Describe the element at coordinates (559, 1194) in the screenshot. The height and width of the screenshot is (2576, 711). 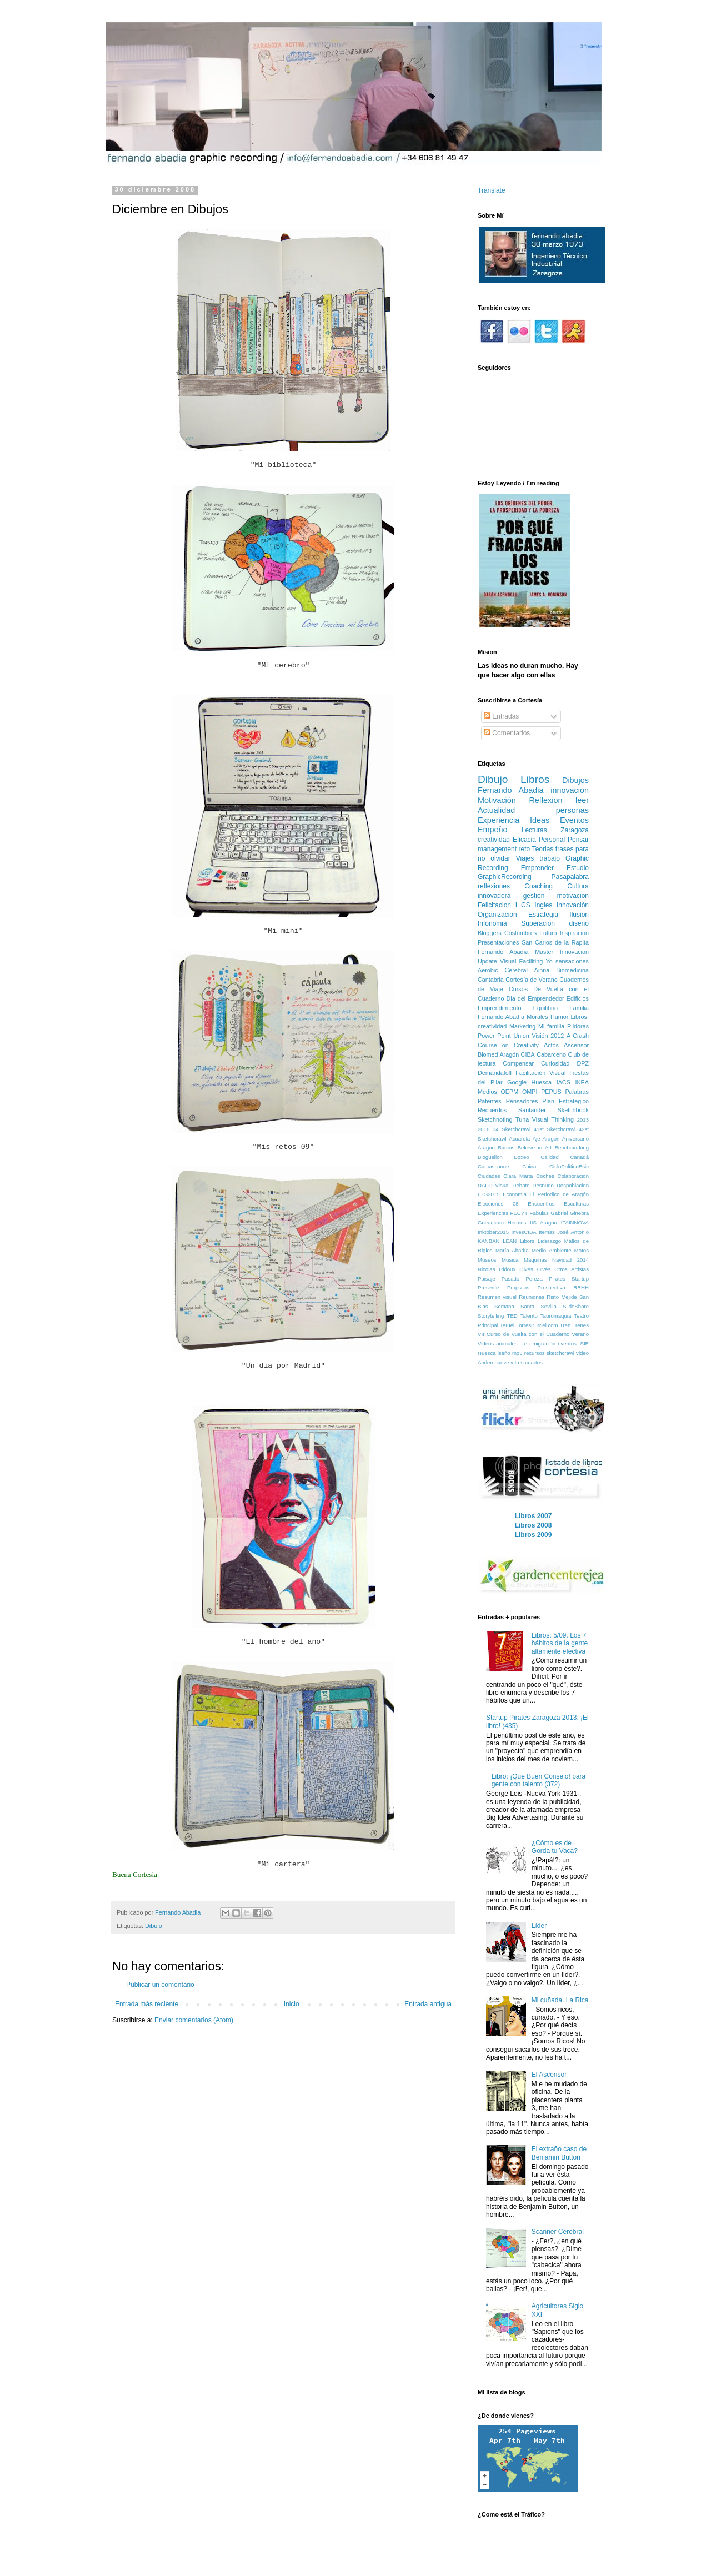
I see `El Periodico de Aragón` at that location.